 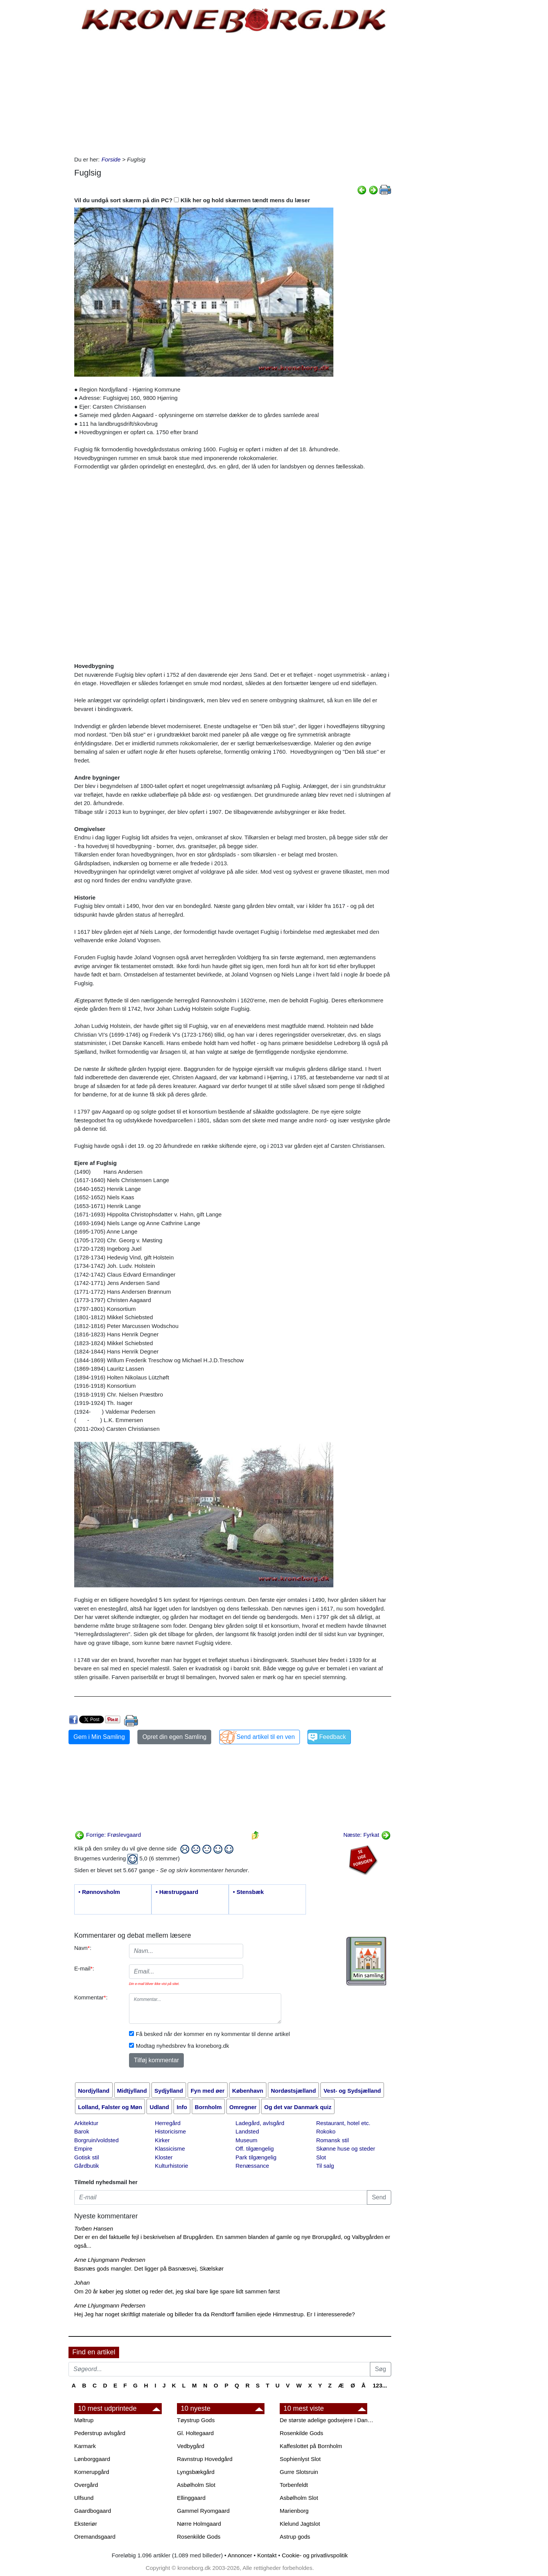 I want to click on Gårdbutik, so click(x=86, y=2165).